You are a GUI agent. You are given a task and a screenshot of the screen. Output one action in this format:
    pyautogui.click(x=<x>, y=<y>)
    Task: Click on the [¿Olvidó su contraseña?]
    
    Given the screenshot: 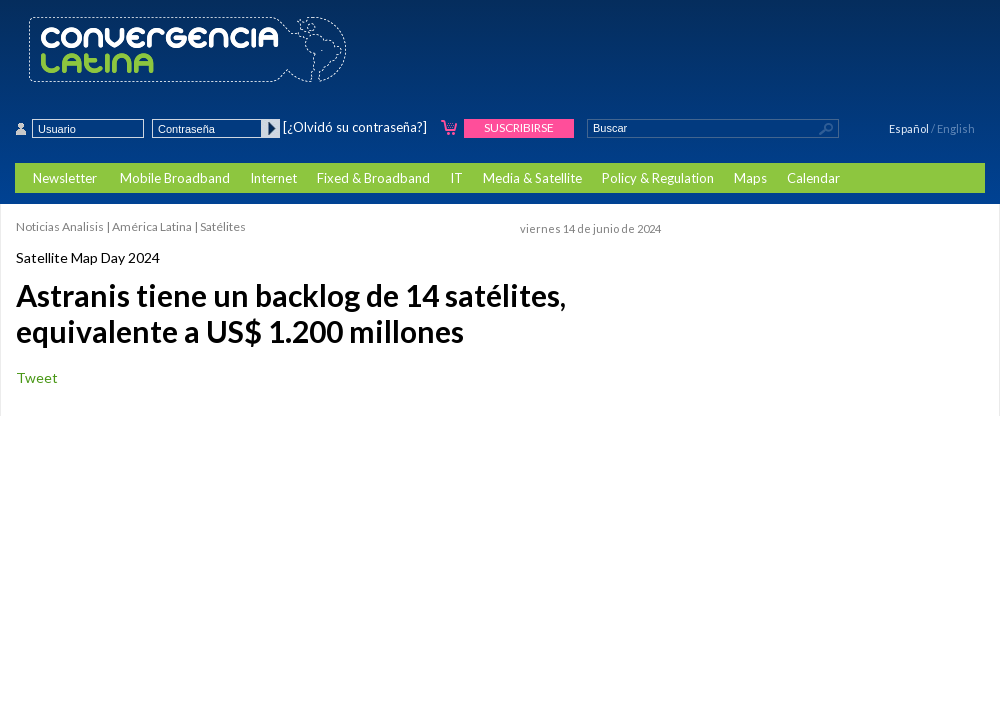 What is the action you would take?
    pyautogui.click(x=355, y=127)
    